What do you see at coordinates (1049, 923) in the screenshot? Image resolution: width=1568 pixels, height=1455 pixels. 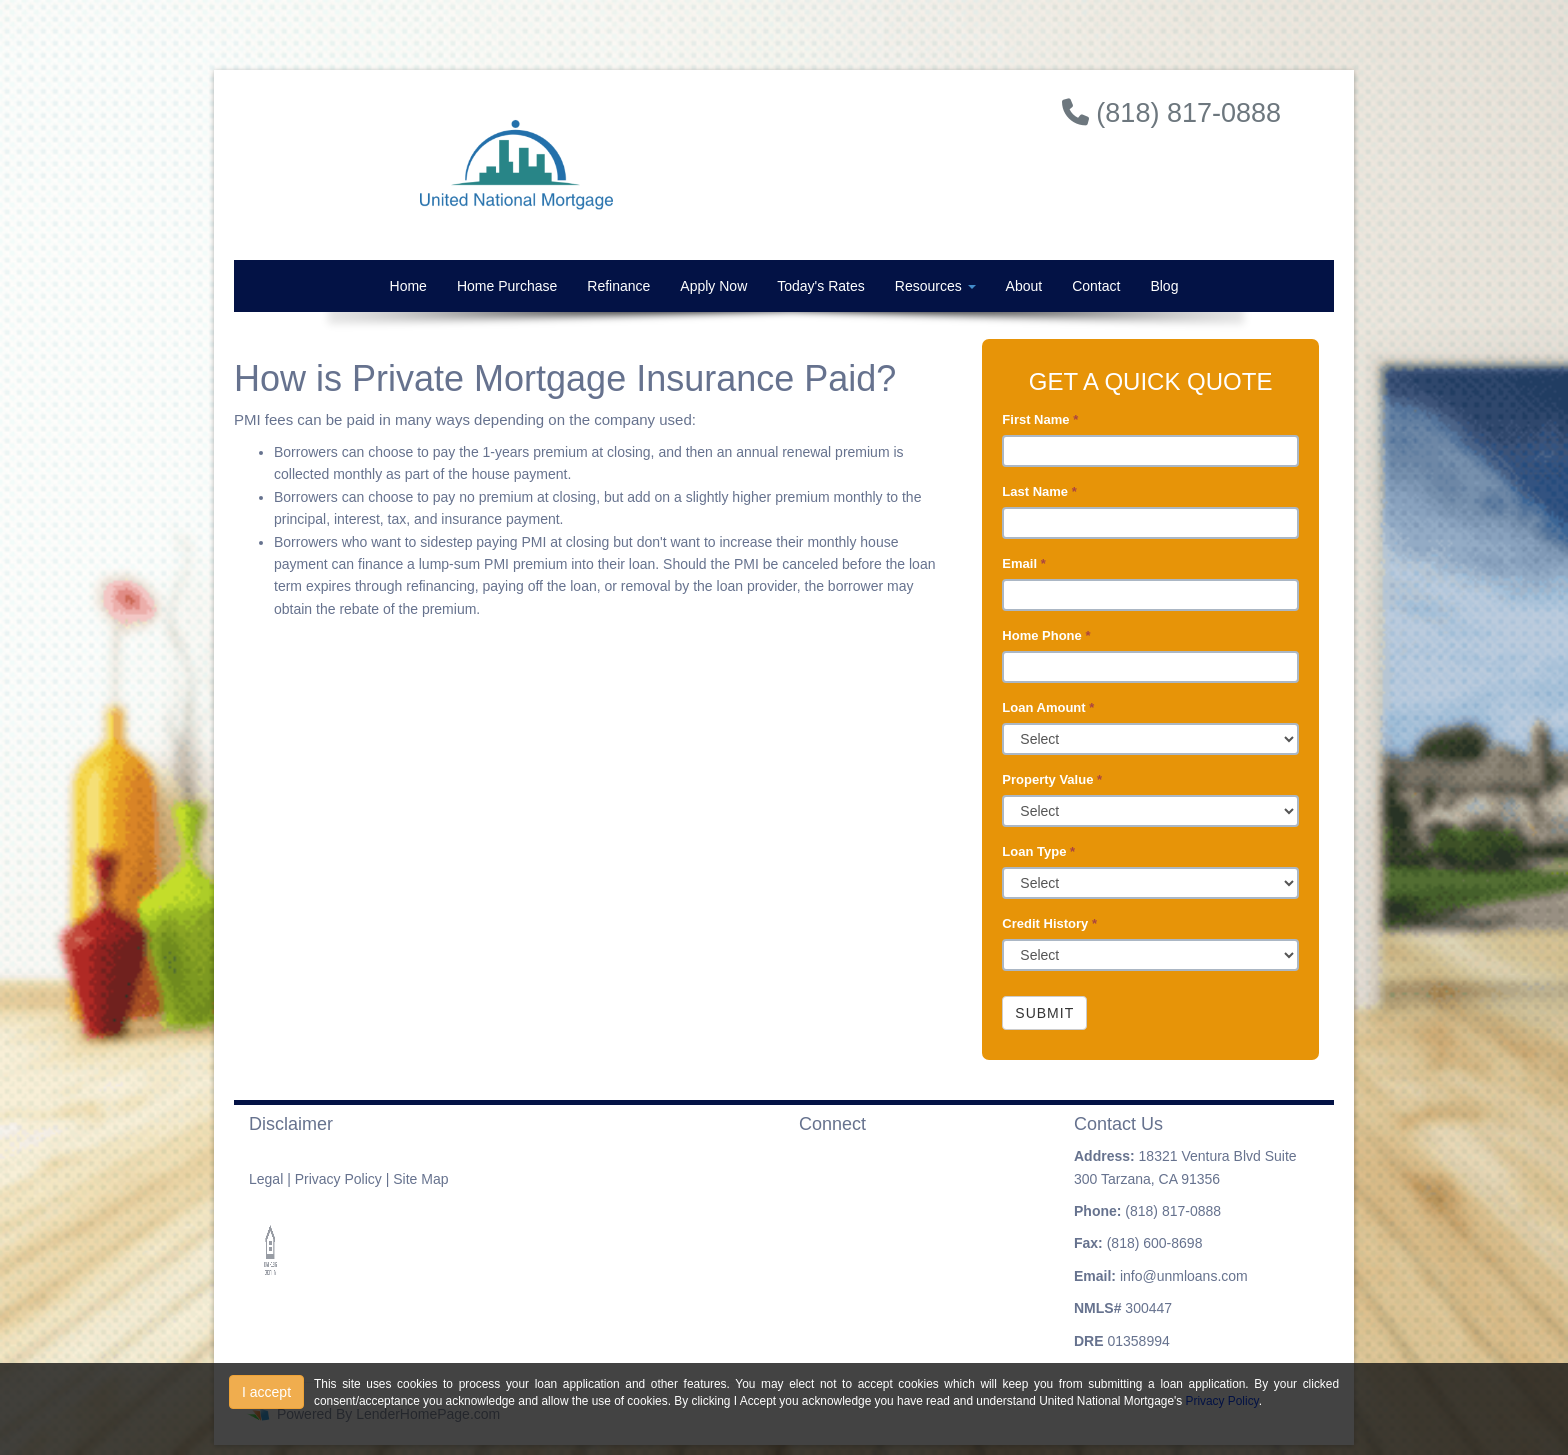 I see `Credit History` at bounding box center [1049, 923].